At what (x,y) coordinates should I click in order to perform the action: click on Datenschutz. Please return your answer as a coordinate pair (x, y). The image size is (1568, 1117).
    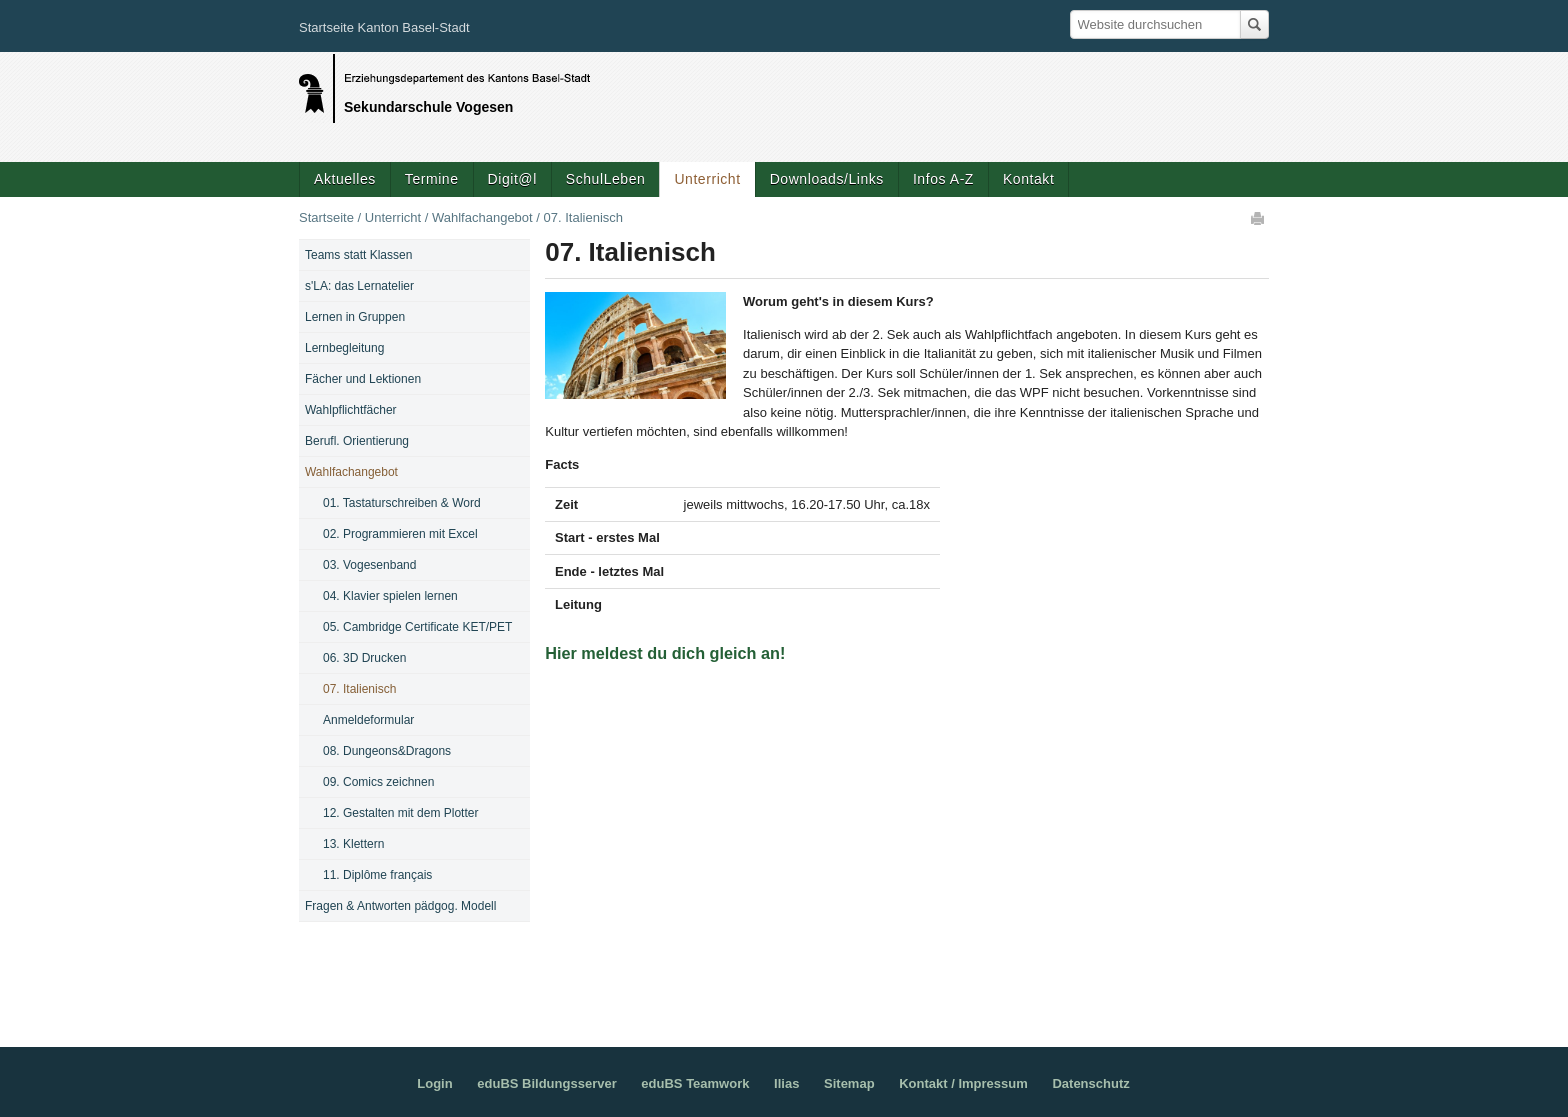
    Looking at the image, I should click on (1090, 1083).